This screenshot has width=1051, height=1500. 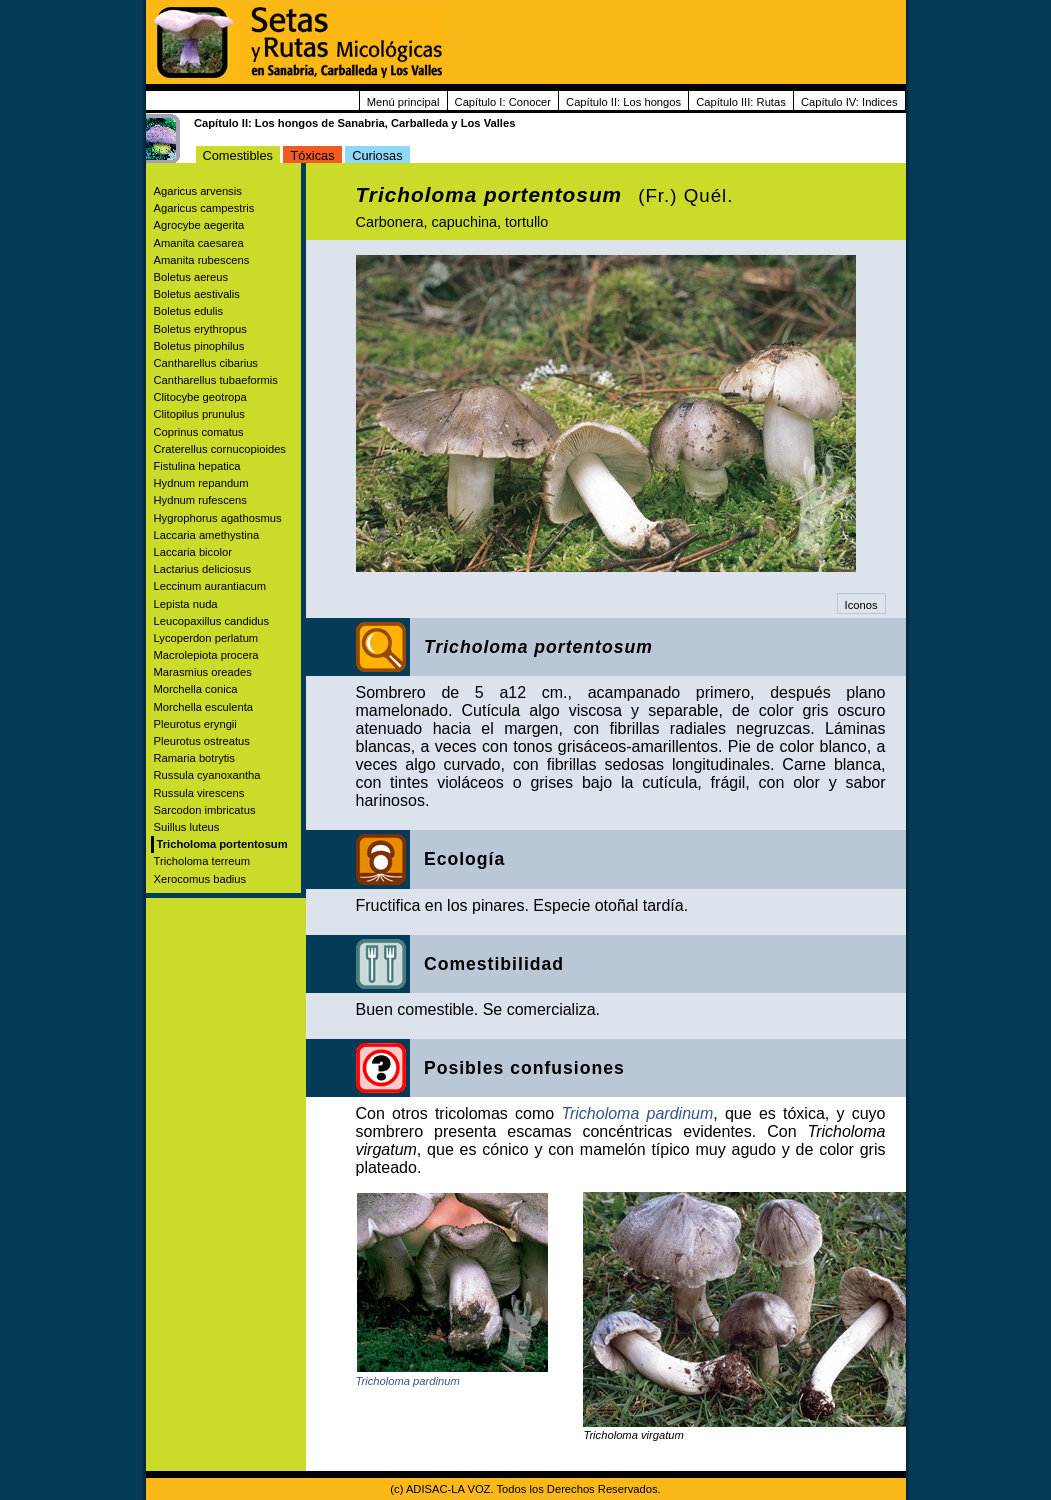 I want to click on Ramaria botrytis, so click(x=194, y=758).